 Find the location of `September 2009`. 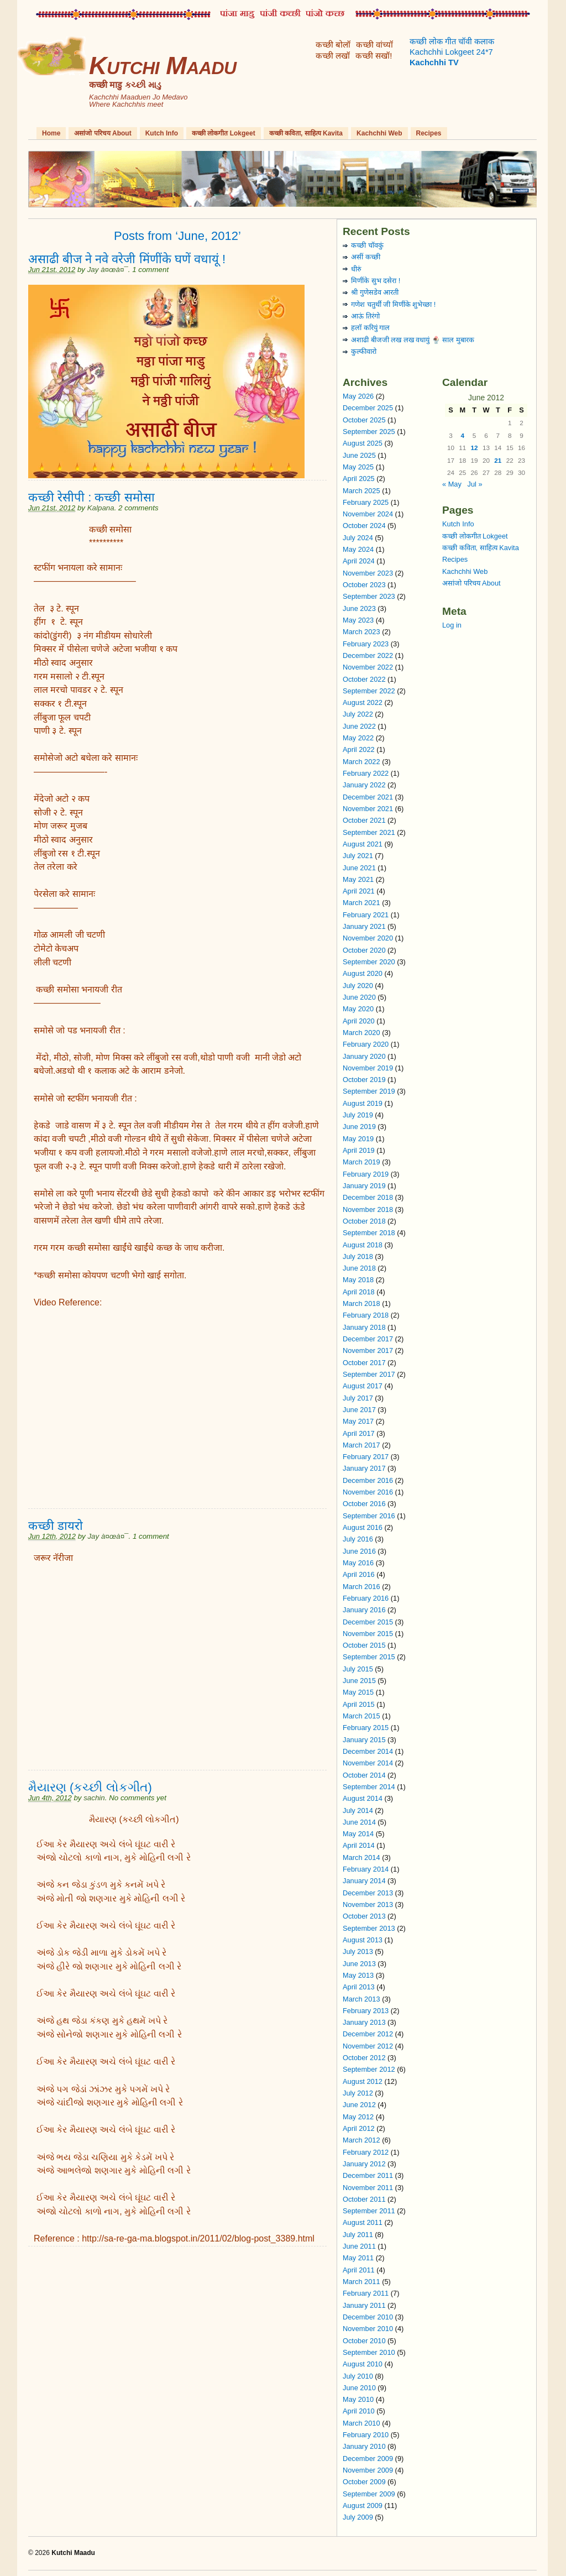

September 2009 is located at coordinates (369, 2494).